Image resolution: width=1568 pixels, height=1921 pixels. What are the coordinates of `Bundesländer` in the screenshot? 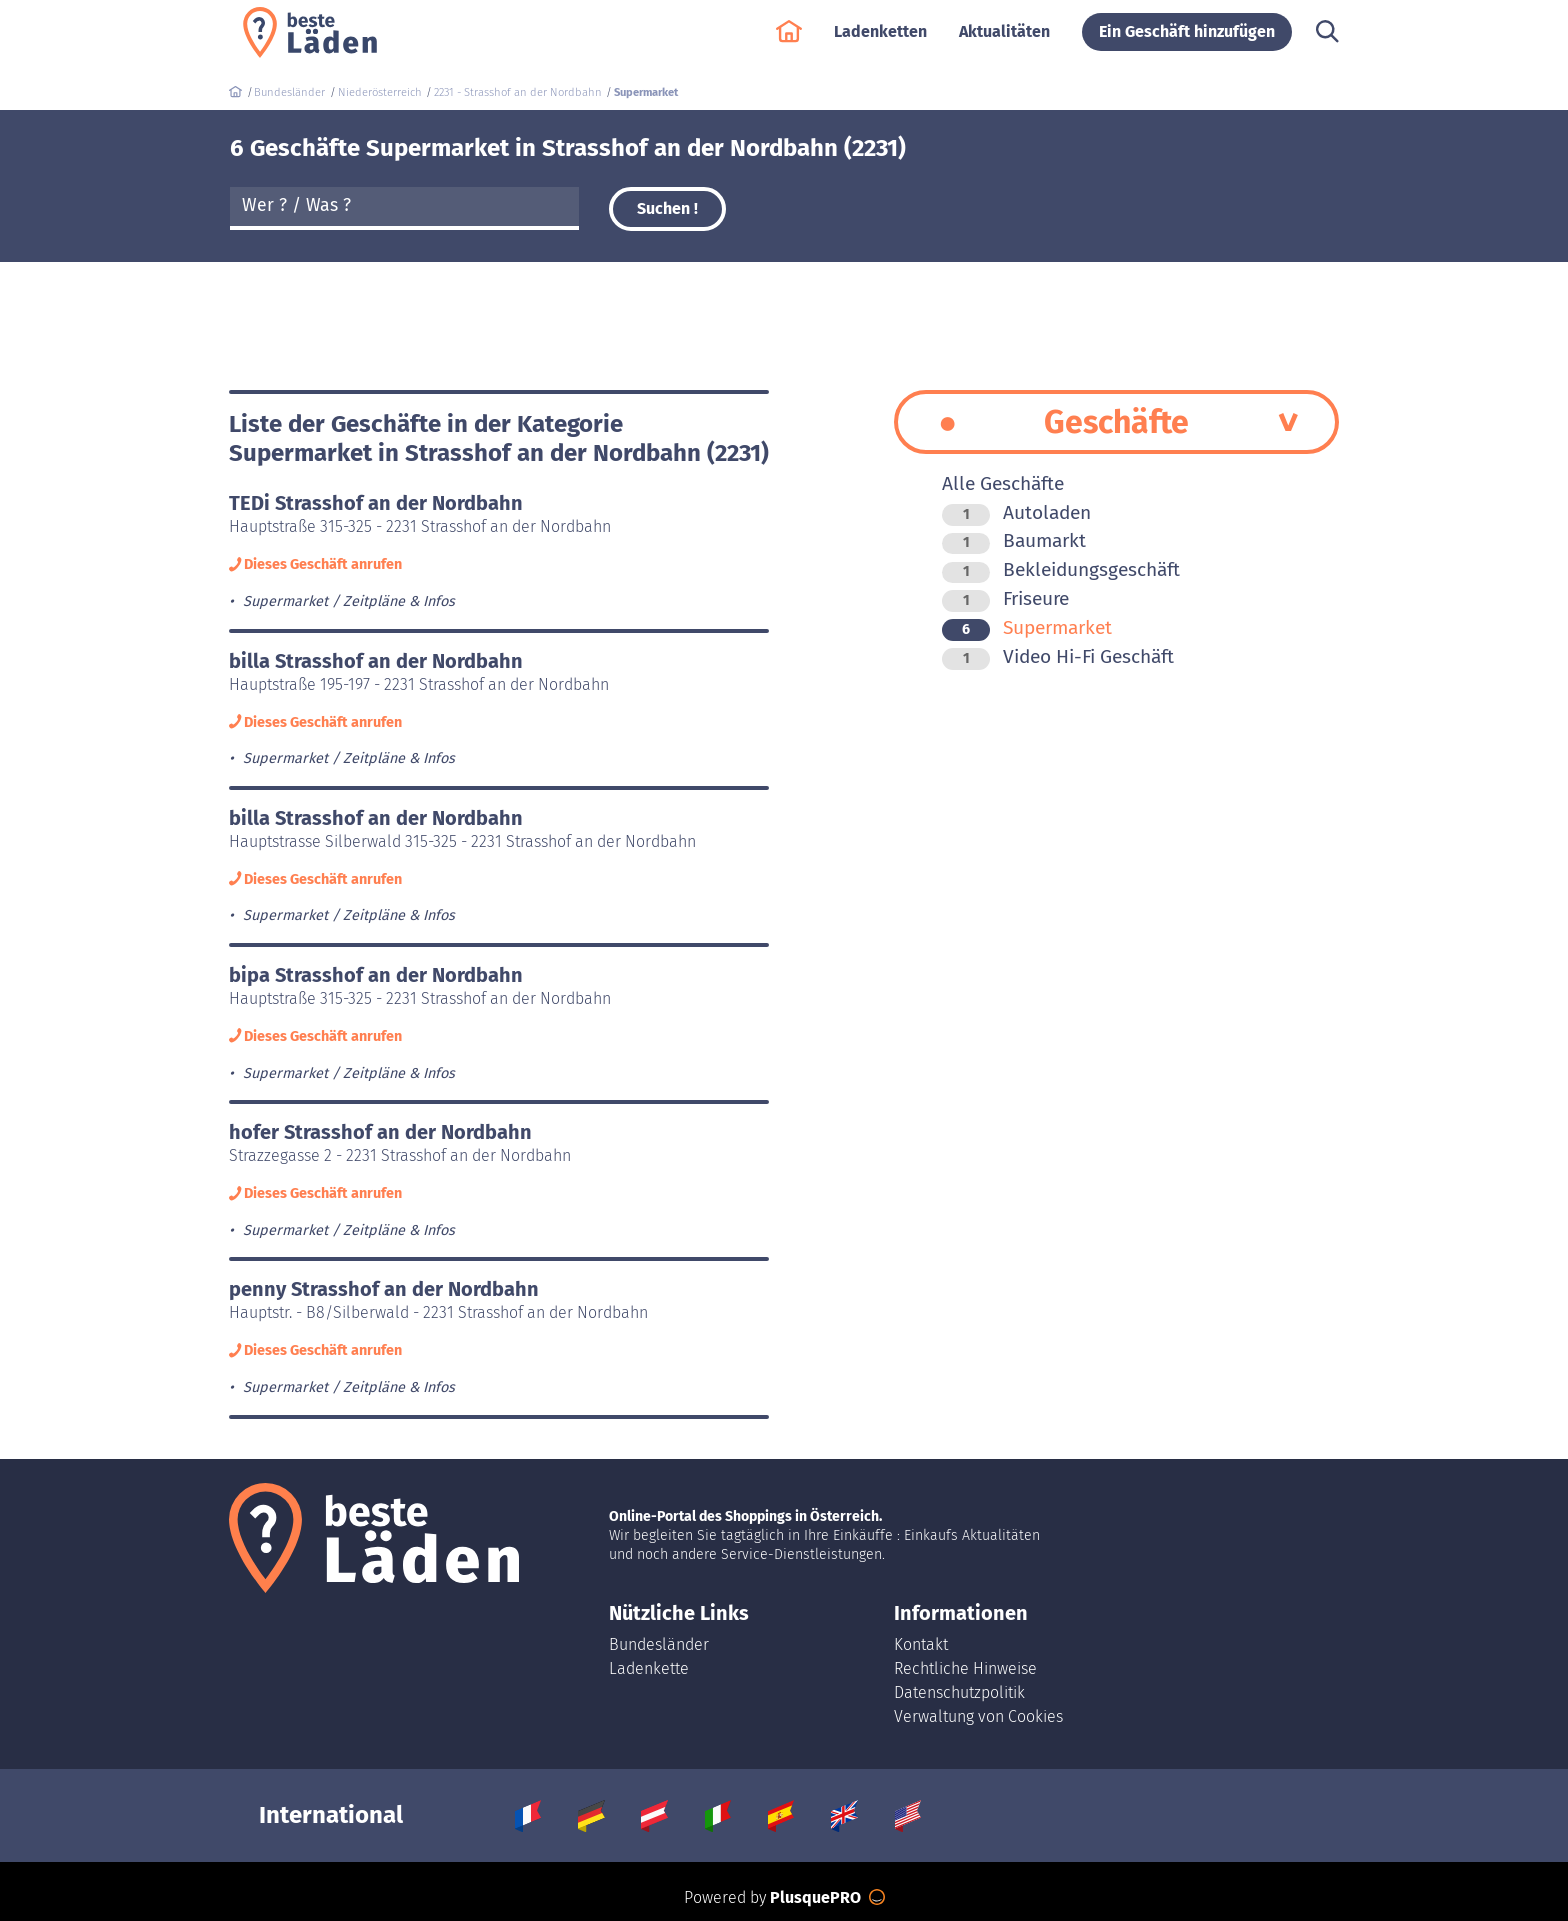 It's located at (659, 1644).